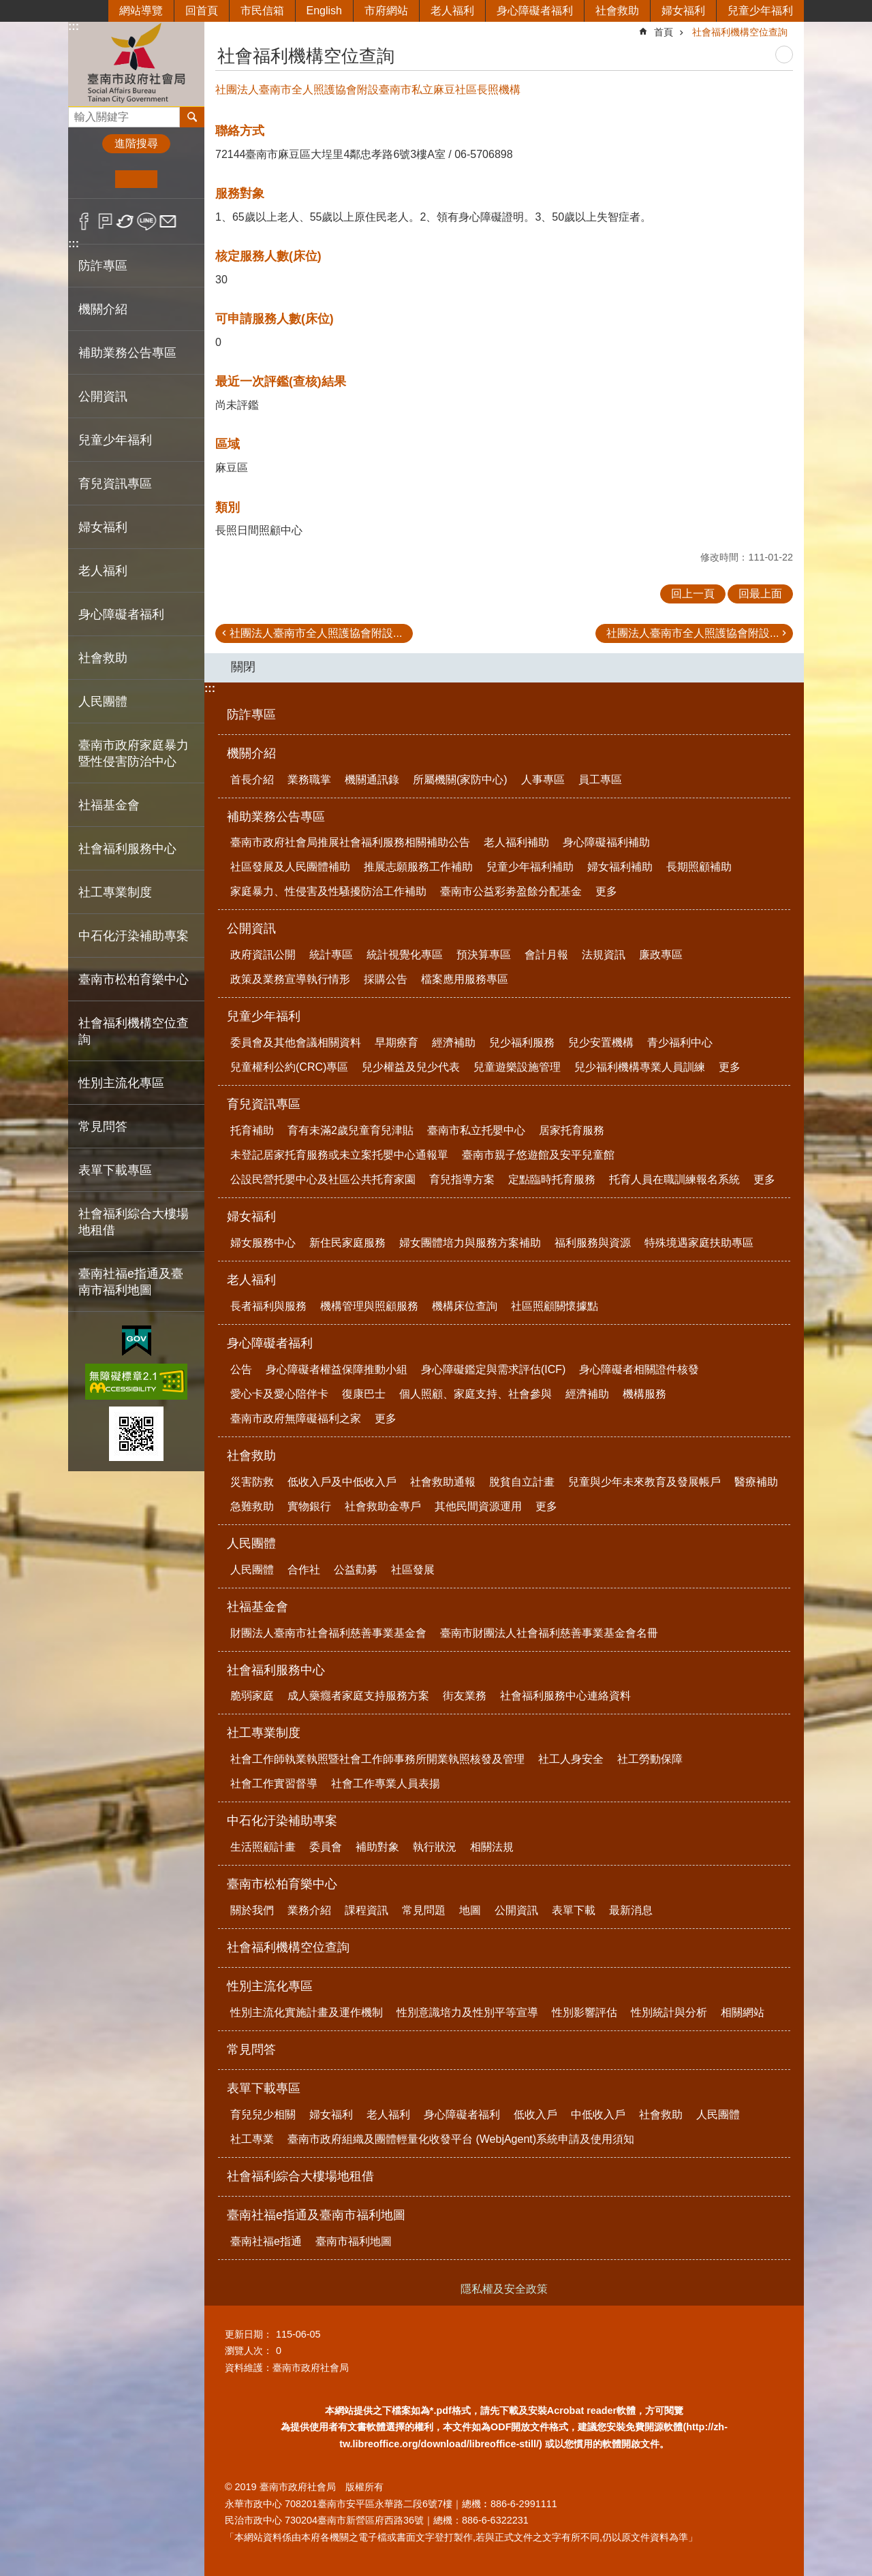 This screenshot has width=872, height=2576. I want to click on 社會工作實習督導, so click(273, 1783).